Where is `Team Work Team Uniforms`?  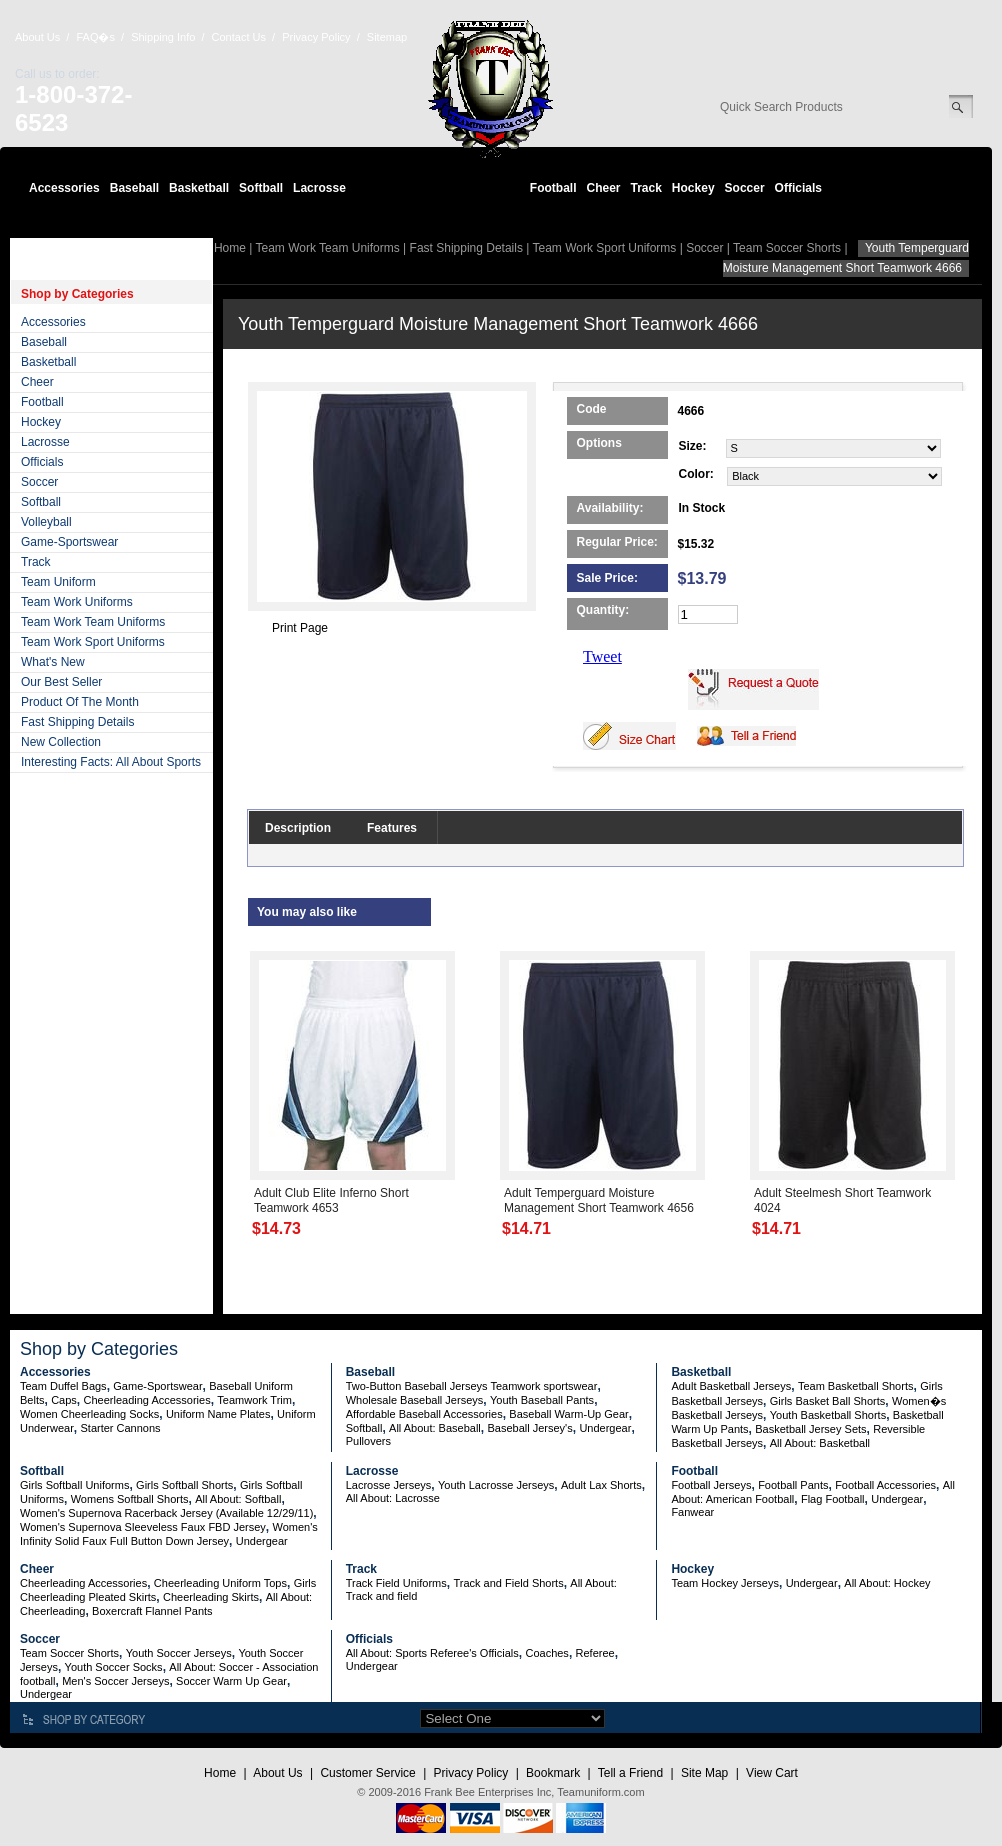
Team Work Team Uniforms is located at coordinates (93, 622).